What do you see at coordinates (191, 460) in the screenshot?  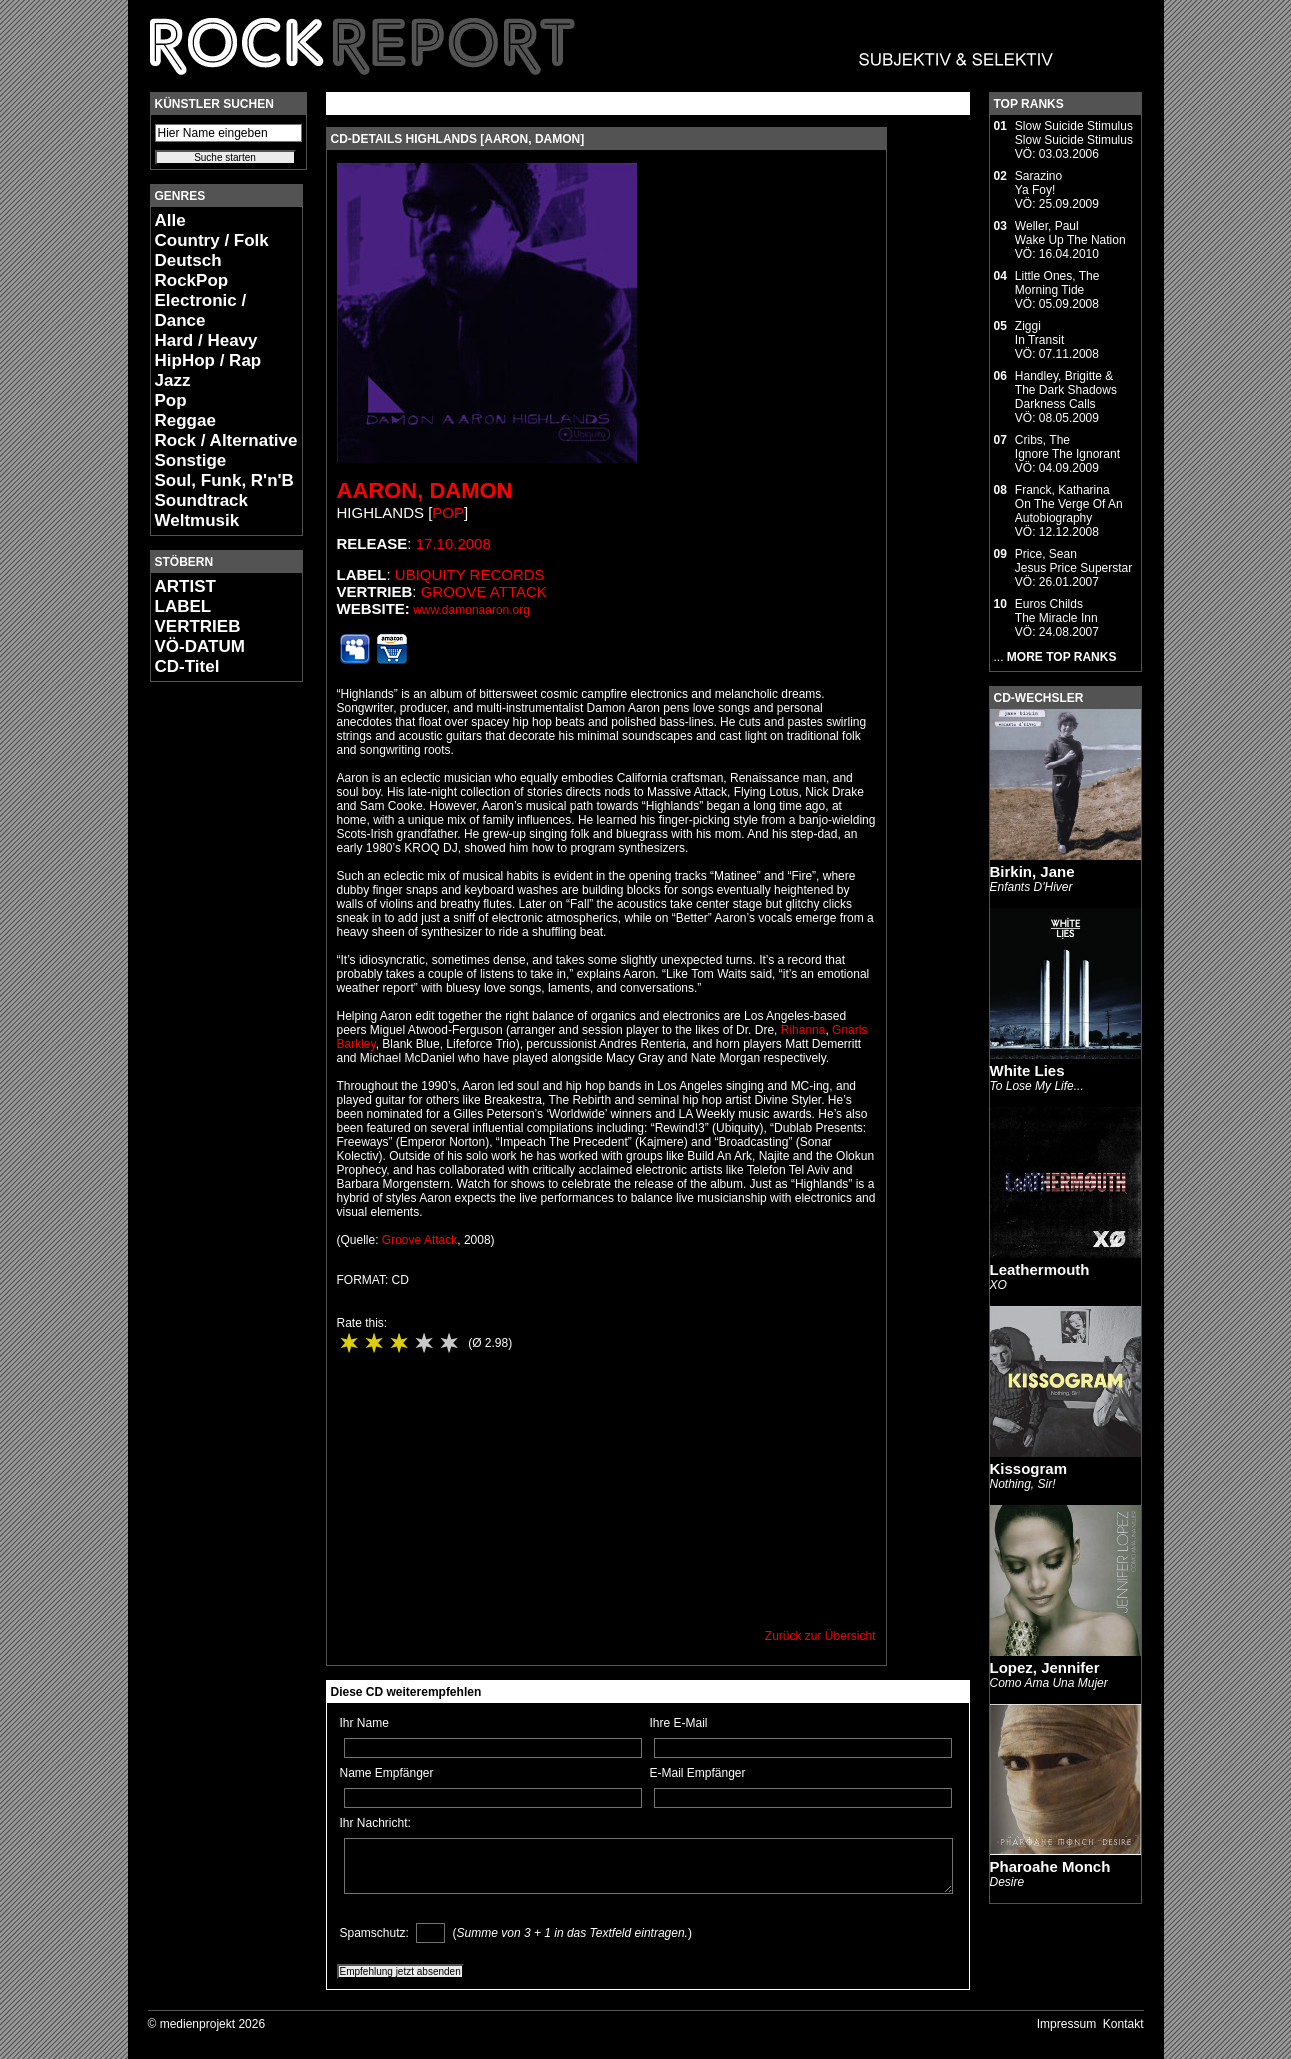 I see `Sonstige` at bounding box center [191, 460].